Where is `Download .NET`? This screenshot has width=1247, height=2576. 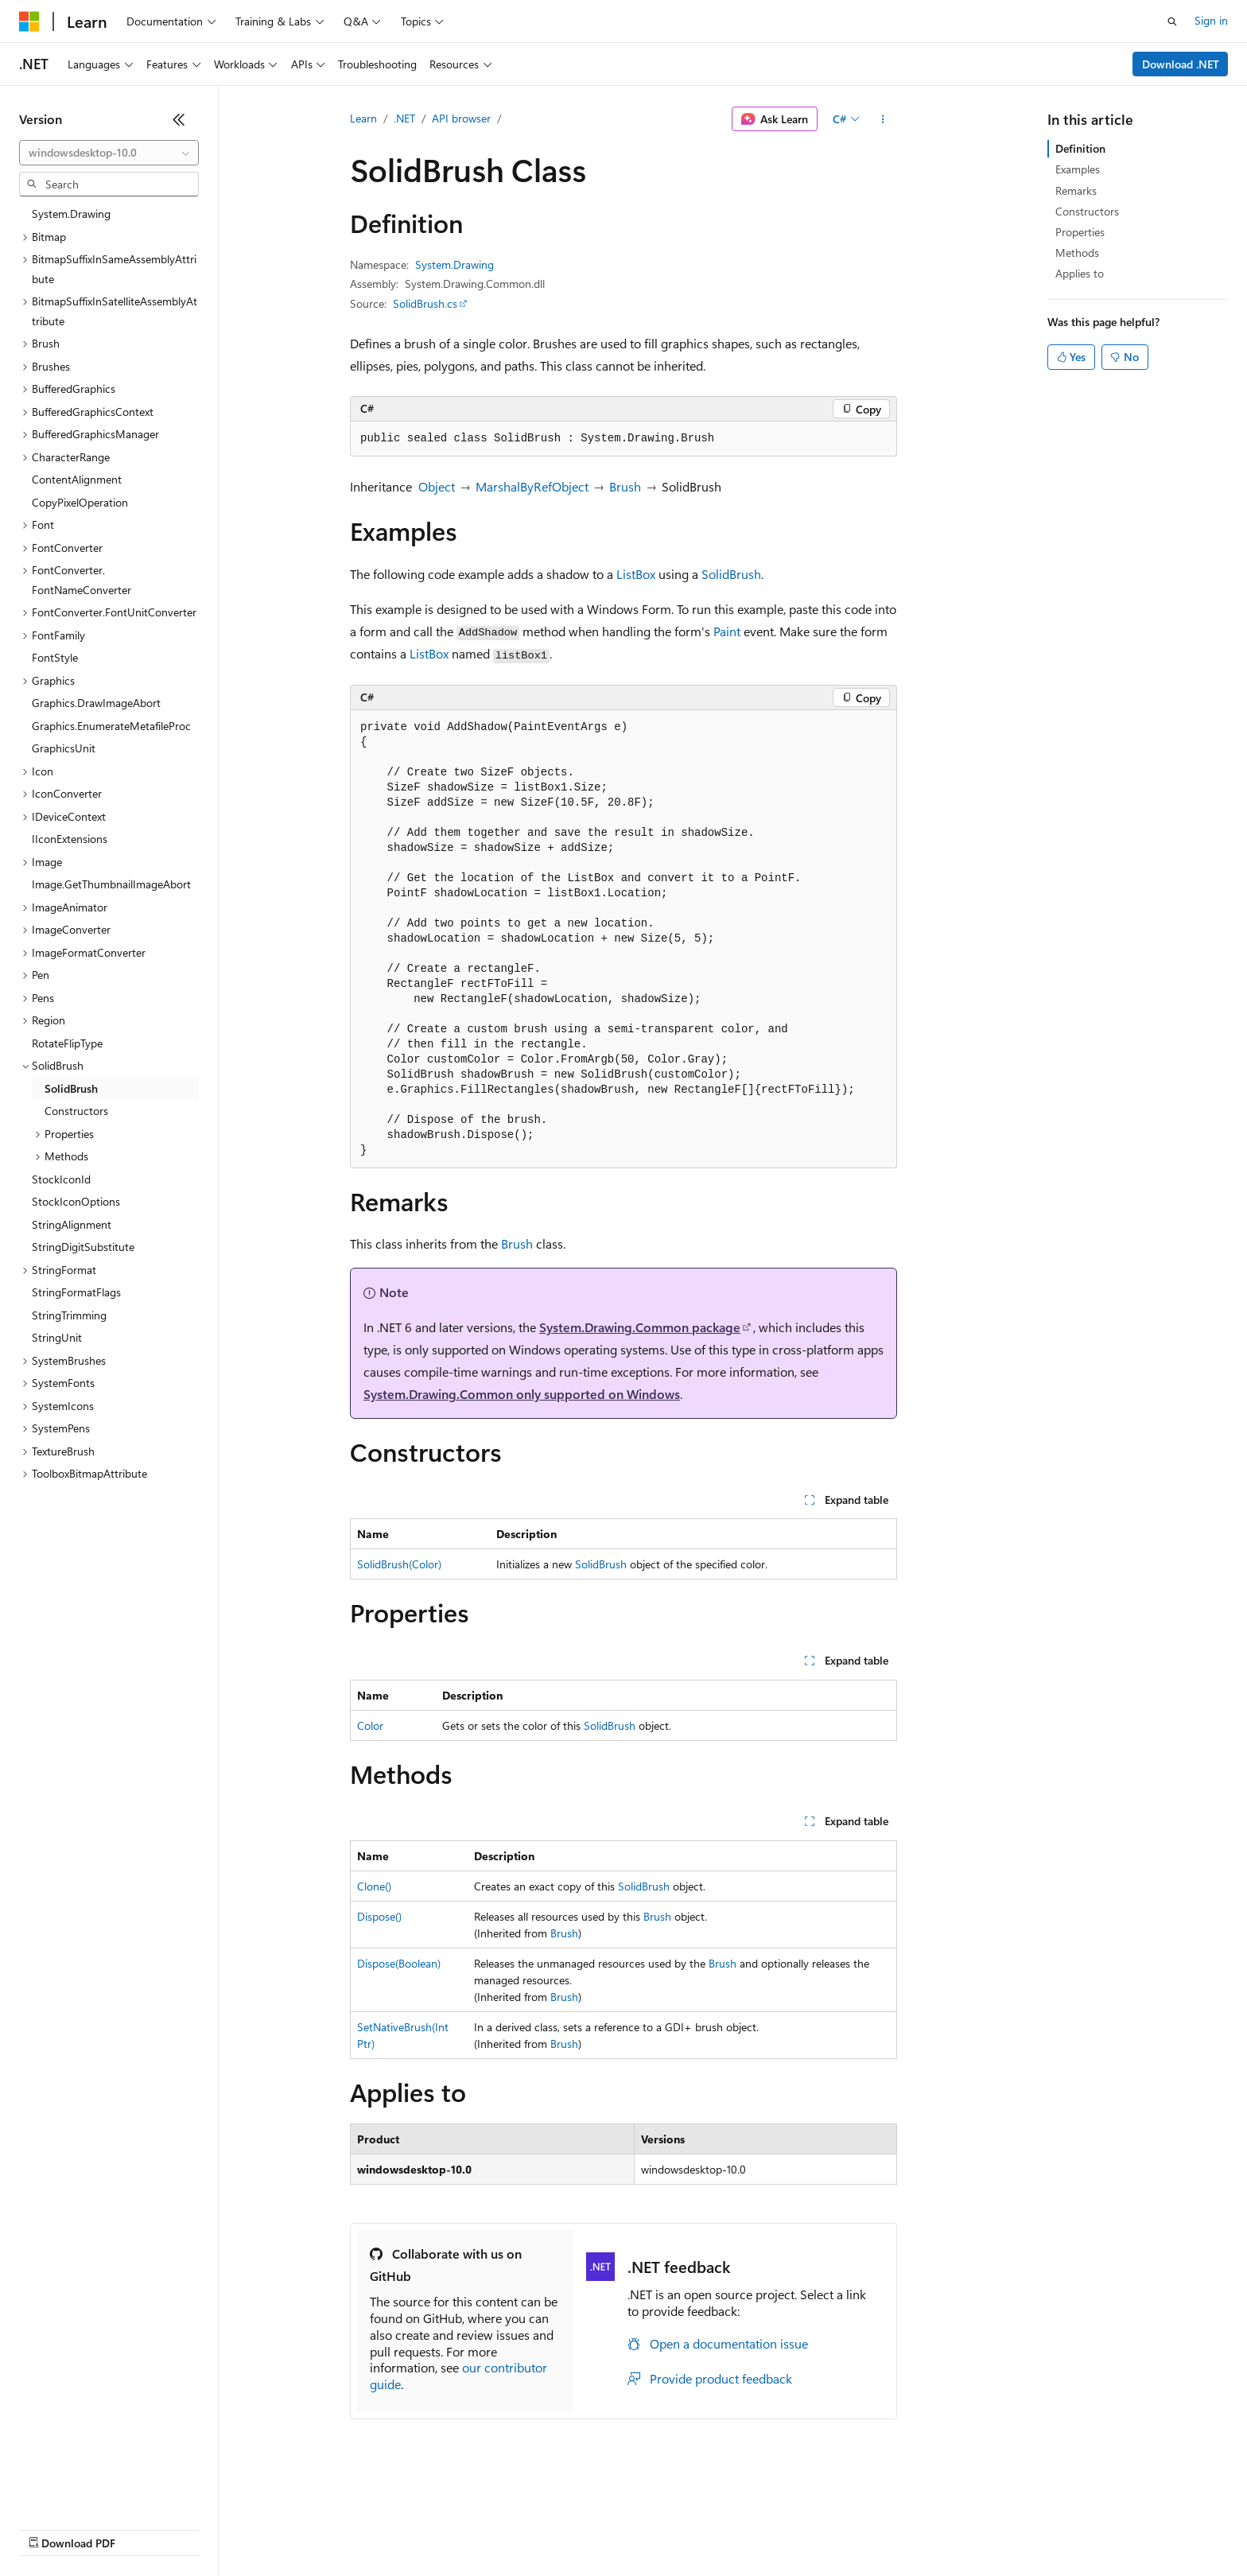 Download .NET is located at coordinates (1180, 64).